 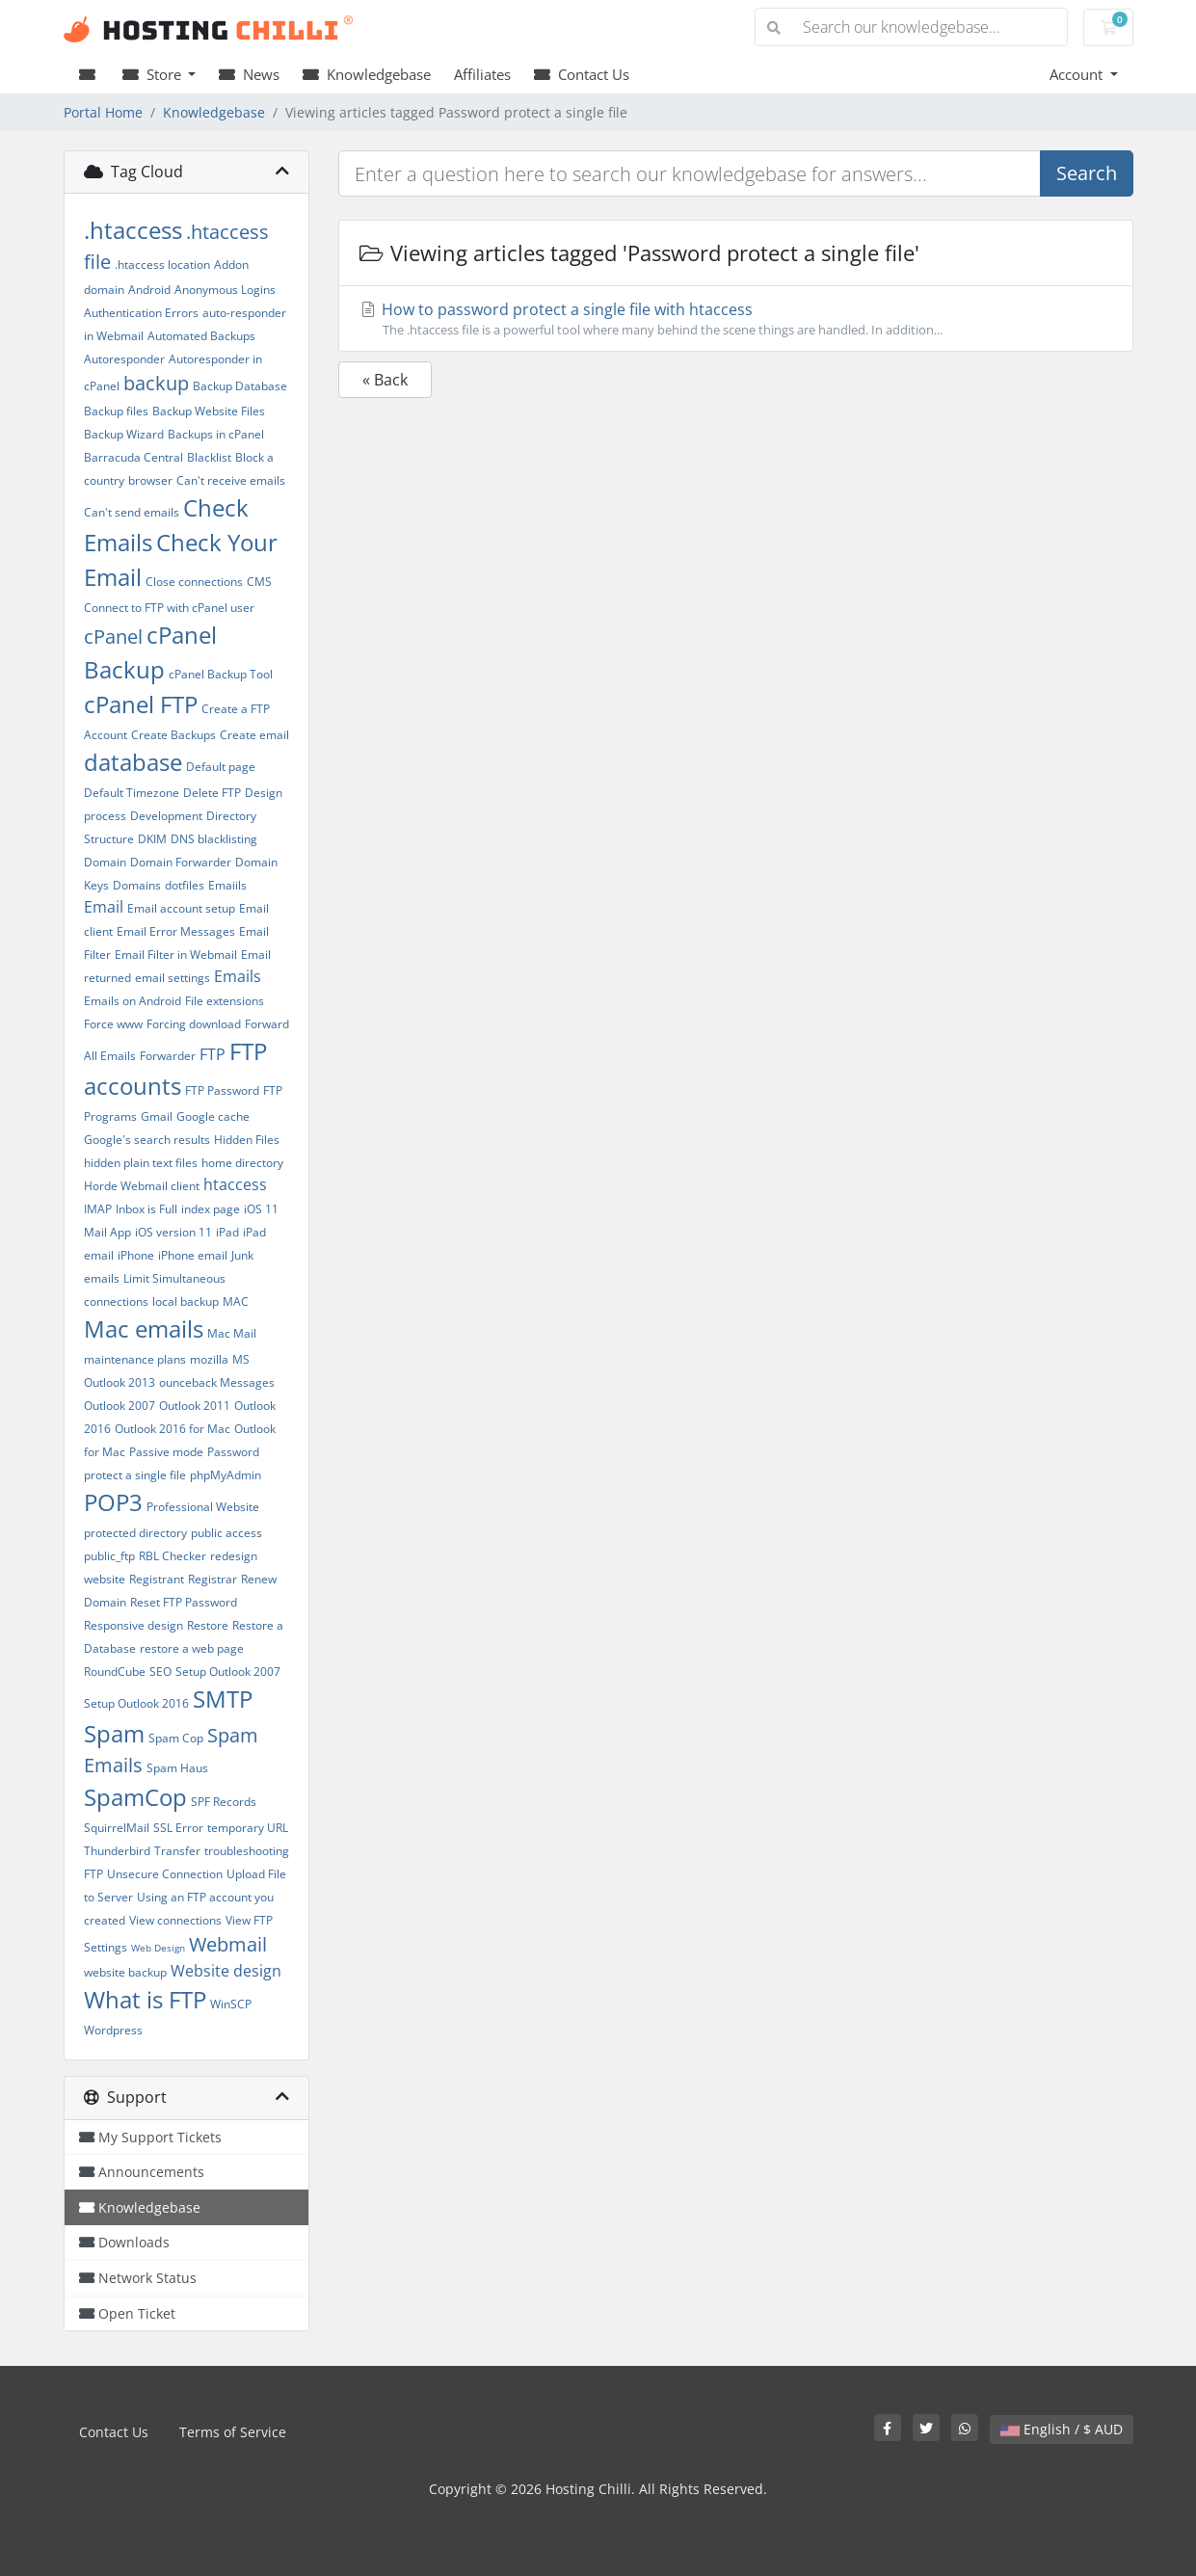 I want to click on iPhone email, so click(x=192, y=1255).